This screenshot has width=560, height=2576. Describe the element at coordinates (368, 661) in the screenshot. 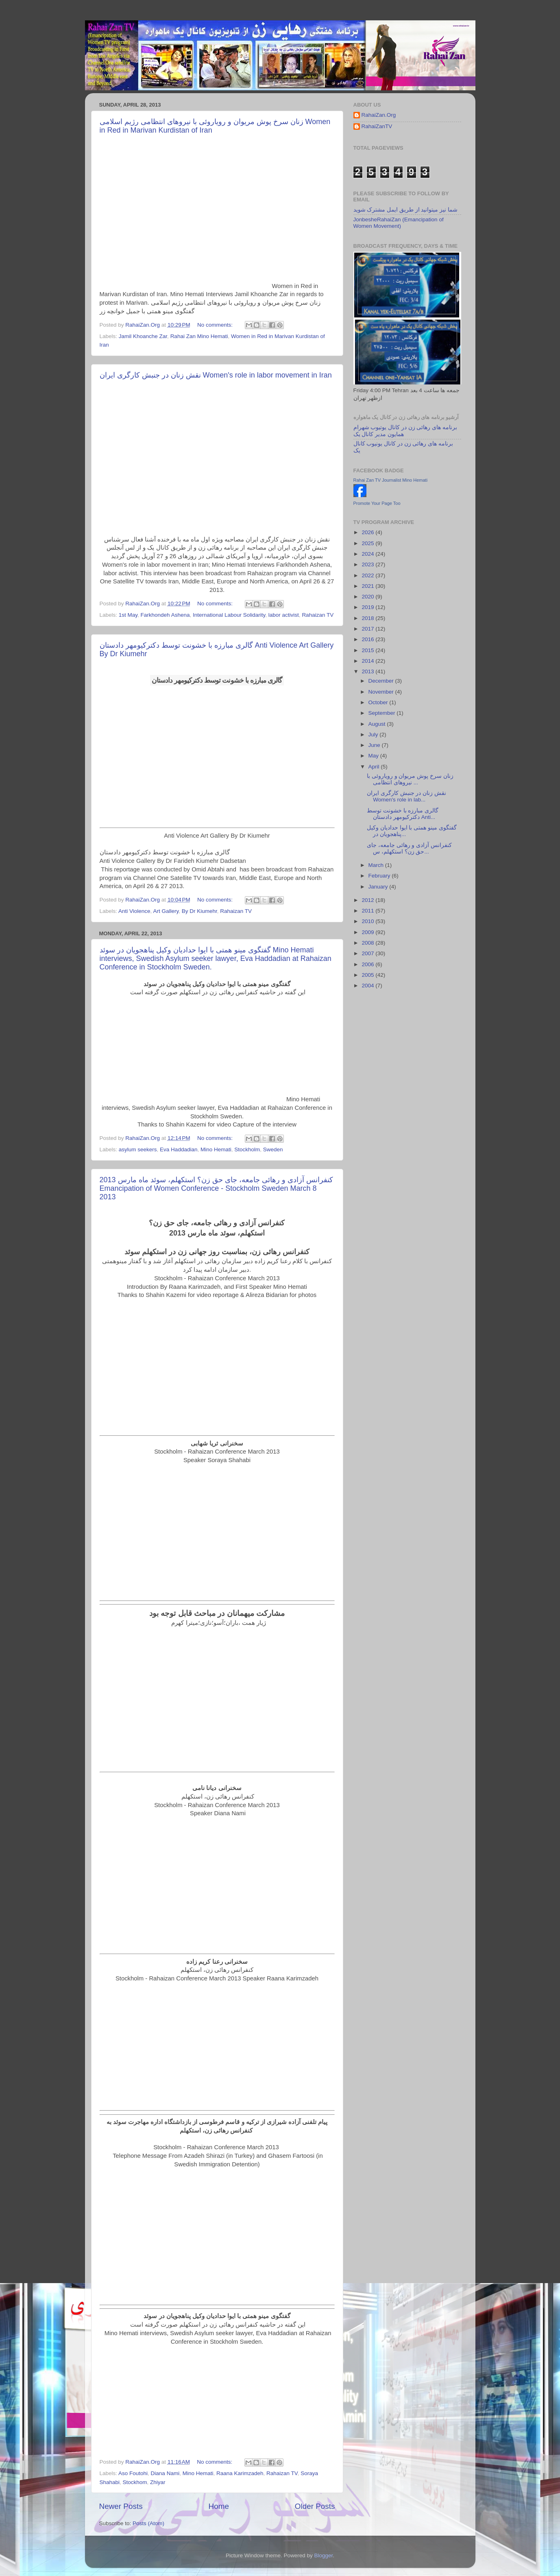

I see `2014` at that location.